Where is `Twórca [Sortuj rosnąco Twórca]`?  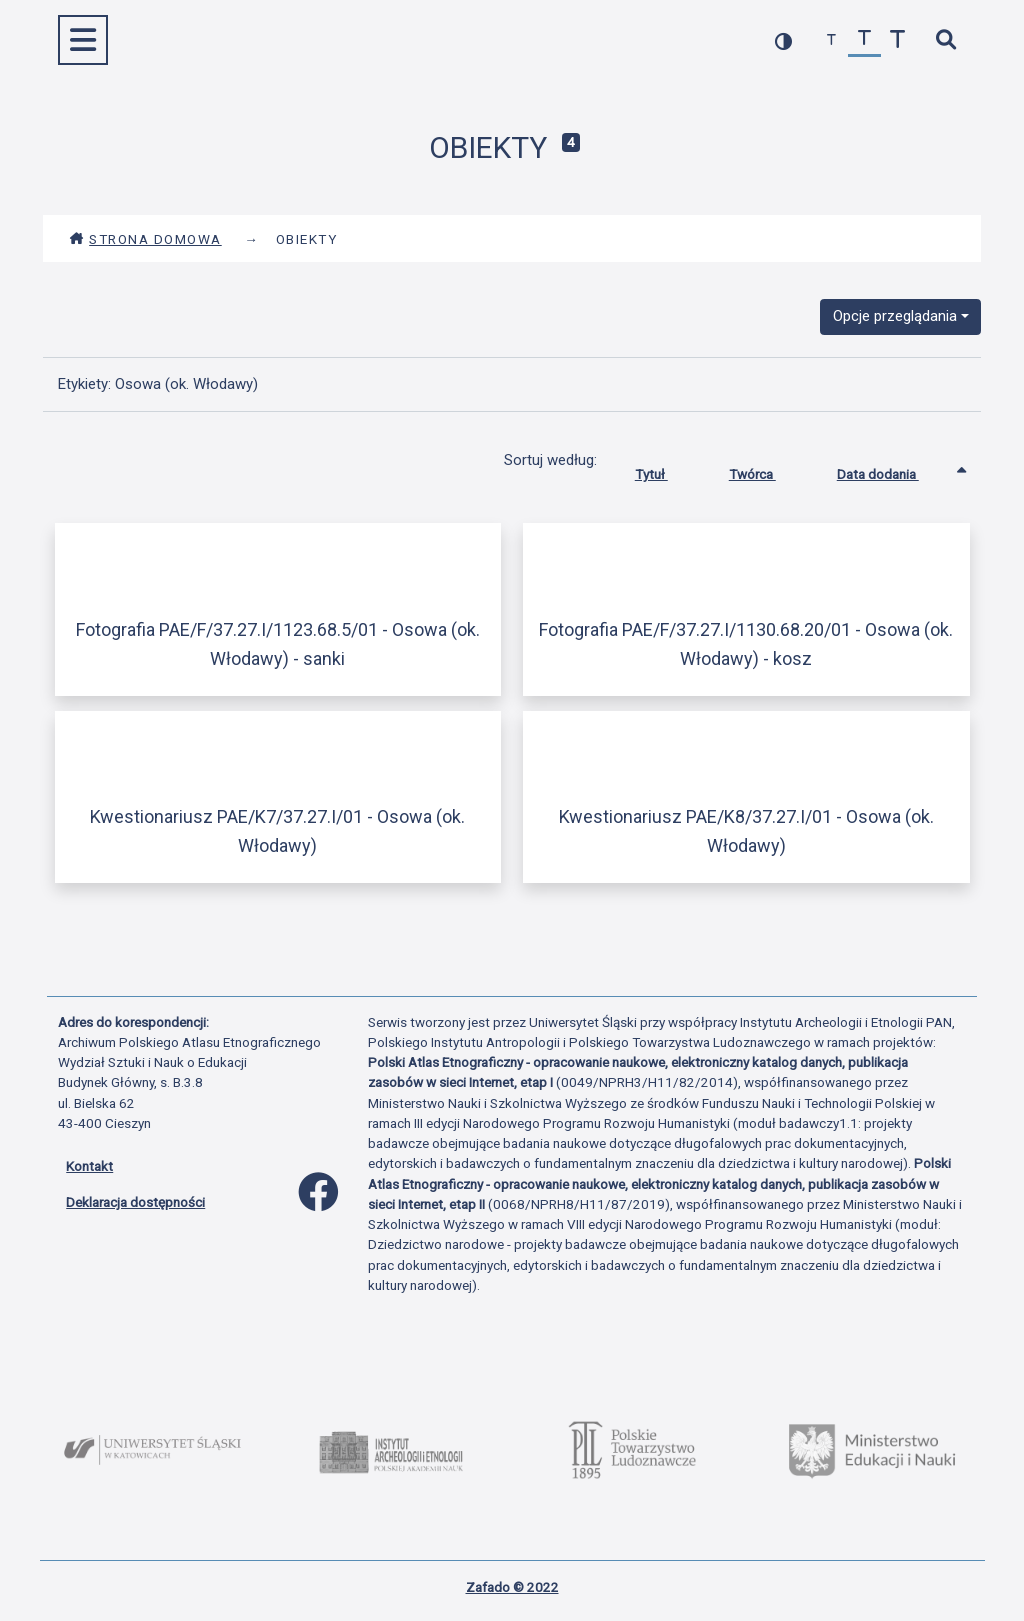
Twórca [Sortuj rosnąco Twórca] is located at coordinates (767, 470).